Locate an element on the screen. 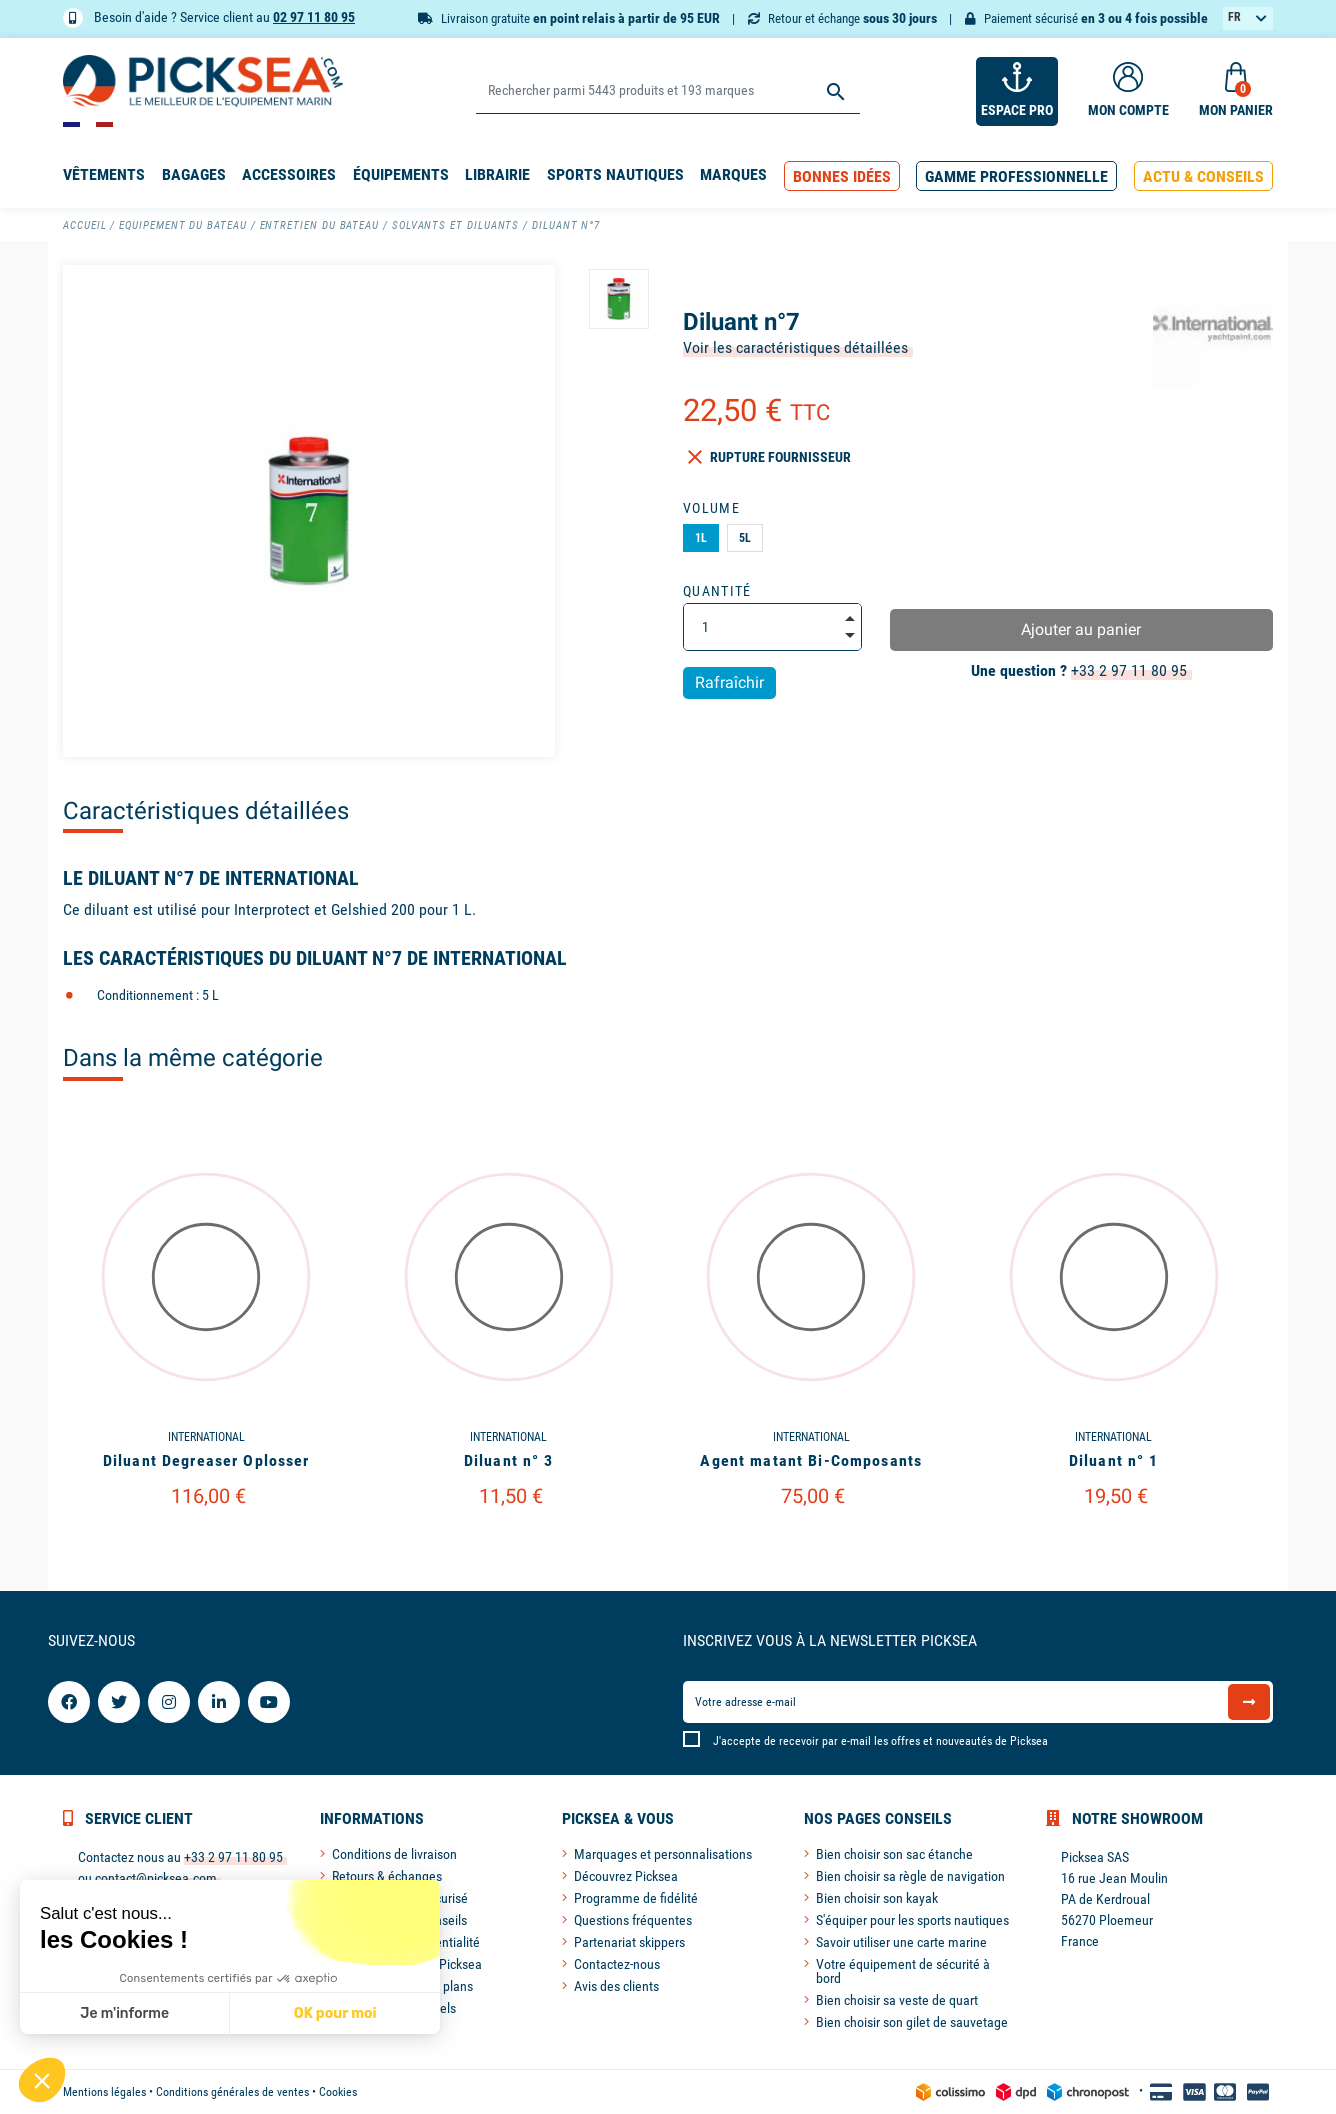 The image size is (1336, 2114). 02 97 11 80 95 is located at coordinates (314, 17).